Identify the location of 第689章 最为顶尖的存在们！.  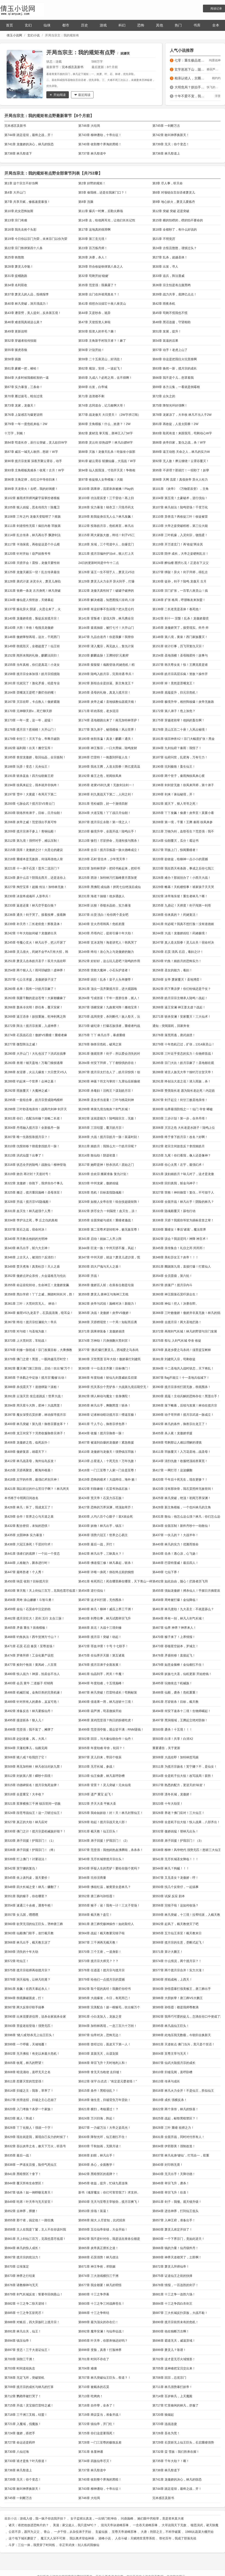
(98, 2322).